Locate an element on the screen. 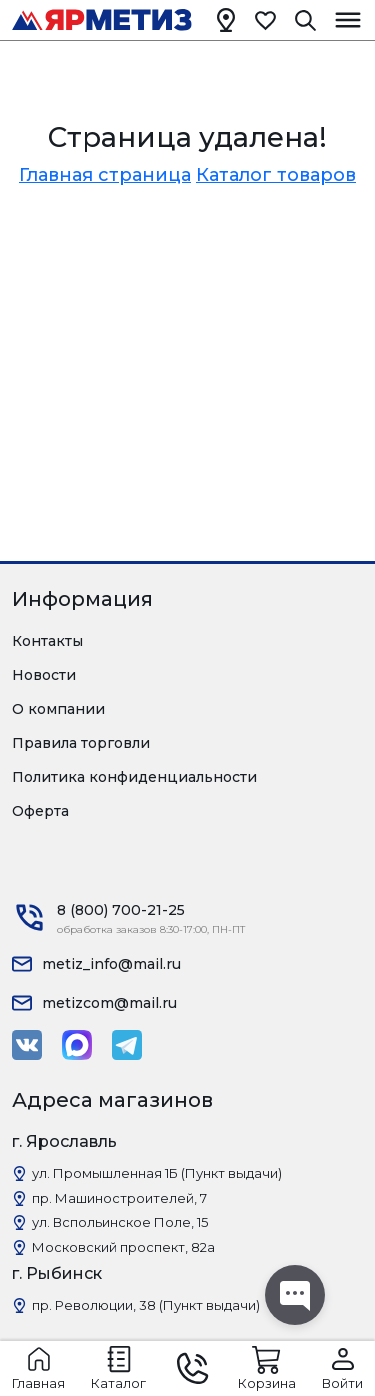 The height and width of the screenshot is (1396, 375). Каталог товаров is located at coordinates (276, 175).